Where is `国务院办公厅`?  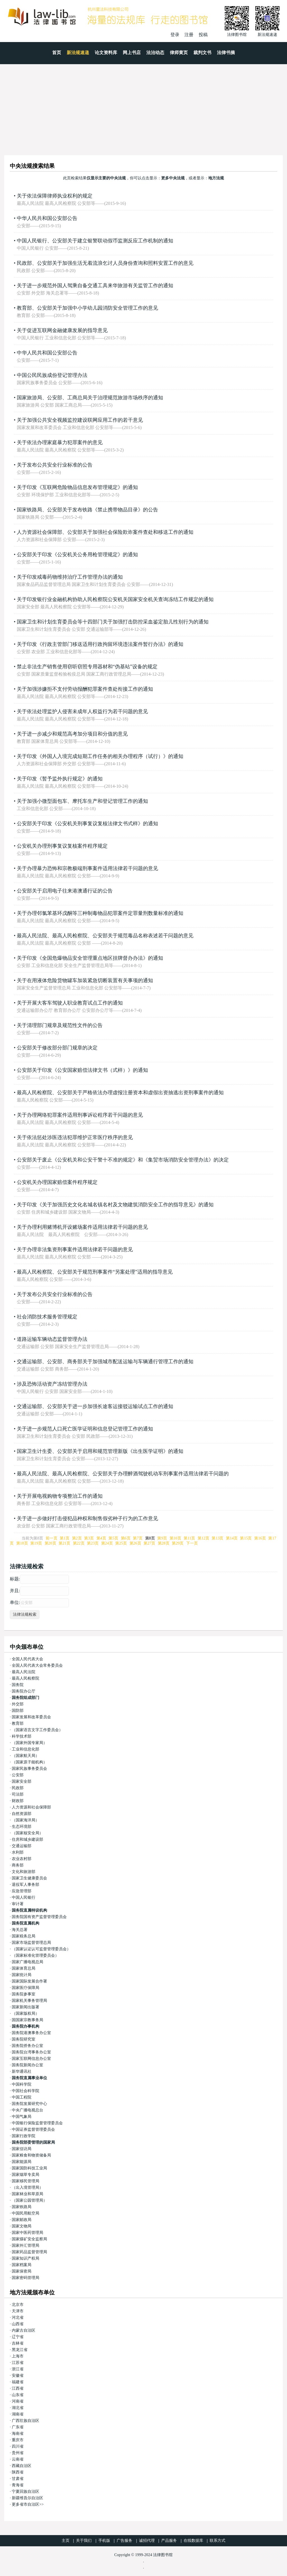 国务院办公厅 is located at coordinates (23, 1691).